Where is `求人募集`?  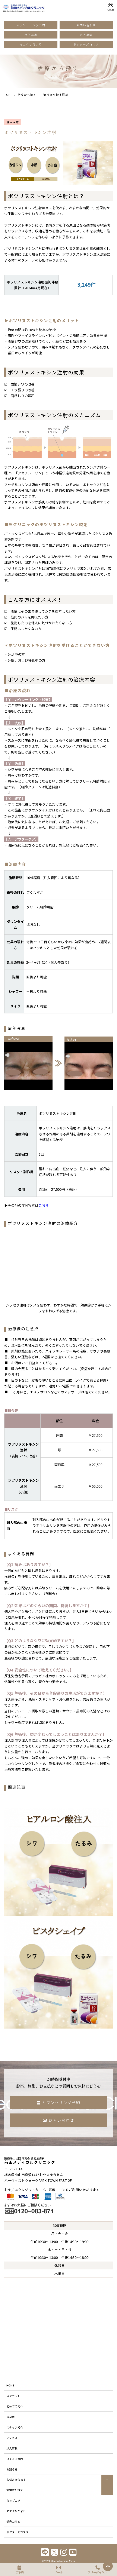
求人募集 is located at coordinates (12, 2448).